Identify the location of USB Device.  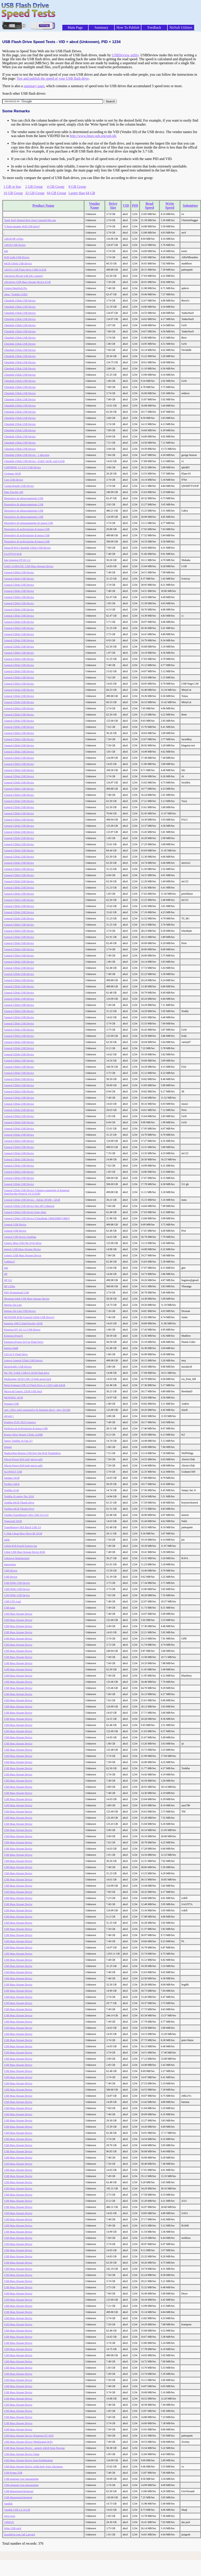
(10, 1570).